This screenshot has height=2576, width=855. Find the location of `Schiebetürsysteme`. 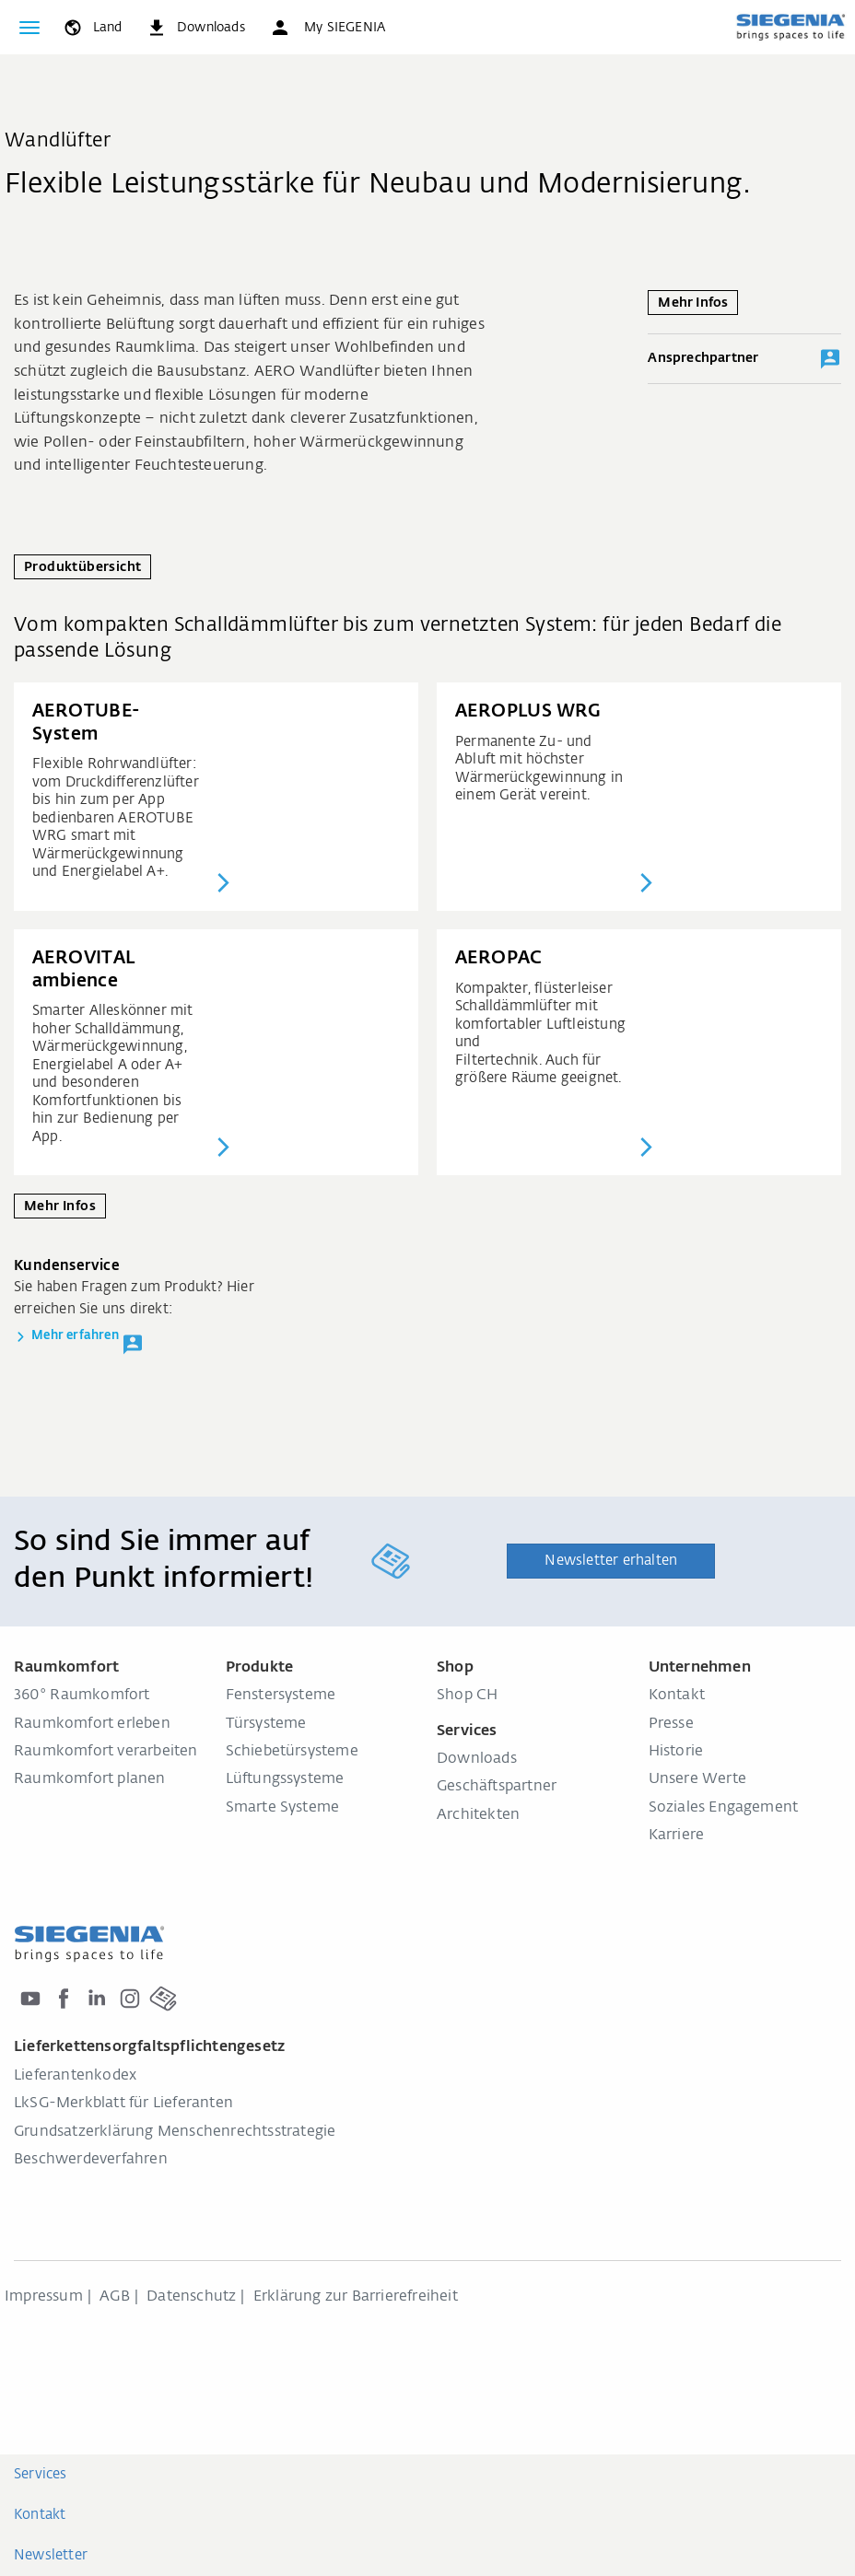

Schiebetürsysteme is located at coordinates (292, 1751).